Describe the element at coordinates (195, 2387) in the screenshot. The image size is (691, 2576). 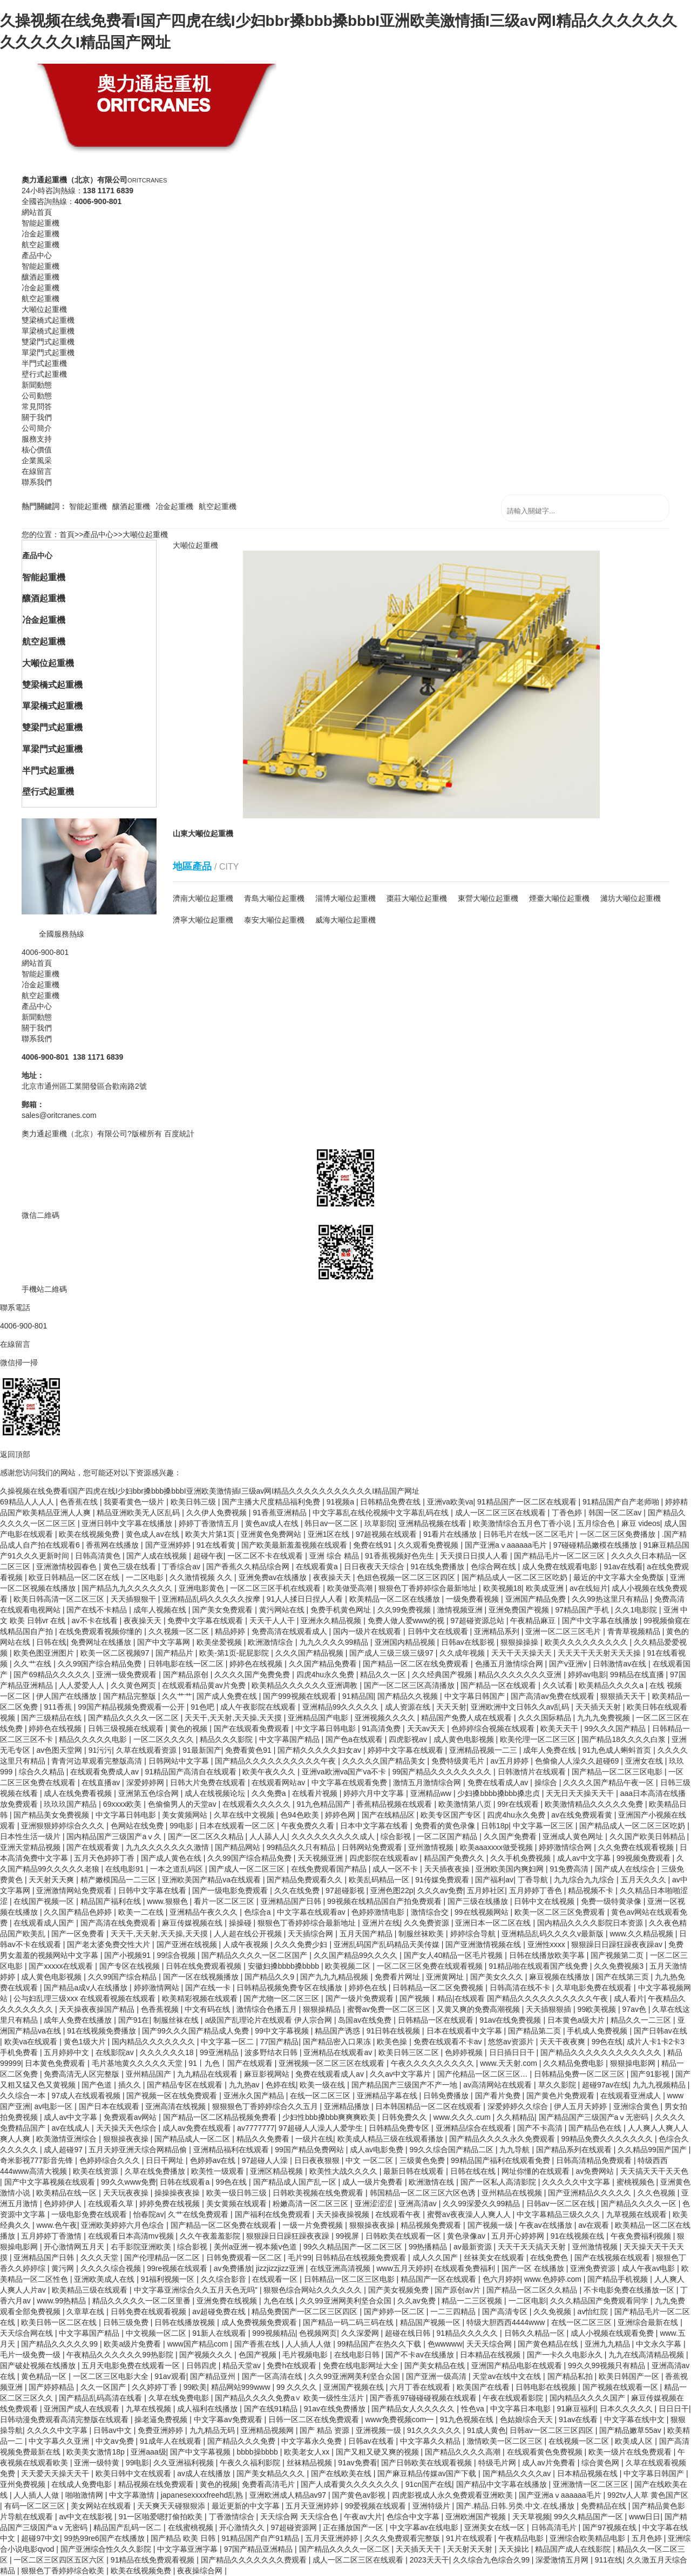
I see `99欧美` at that location.